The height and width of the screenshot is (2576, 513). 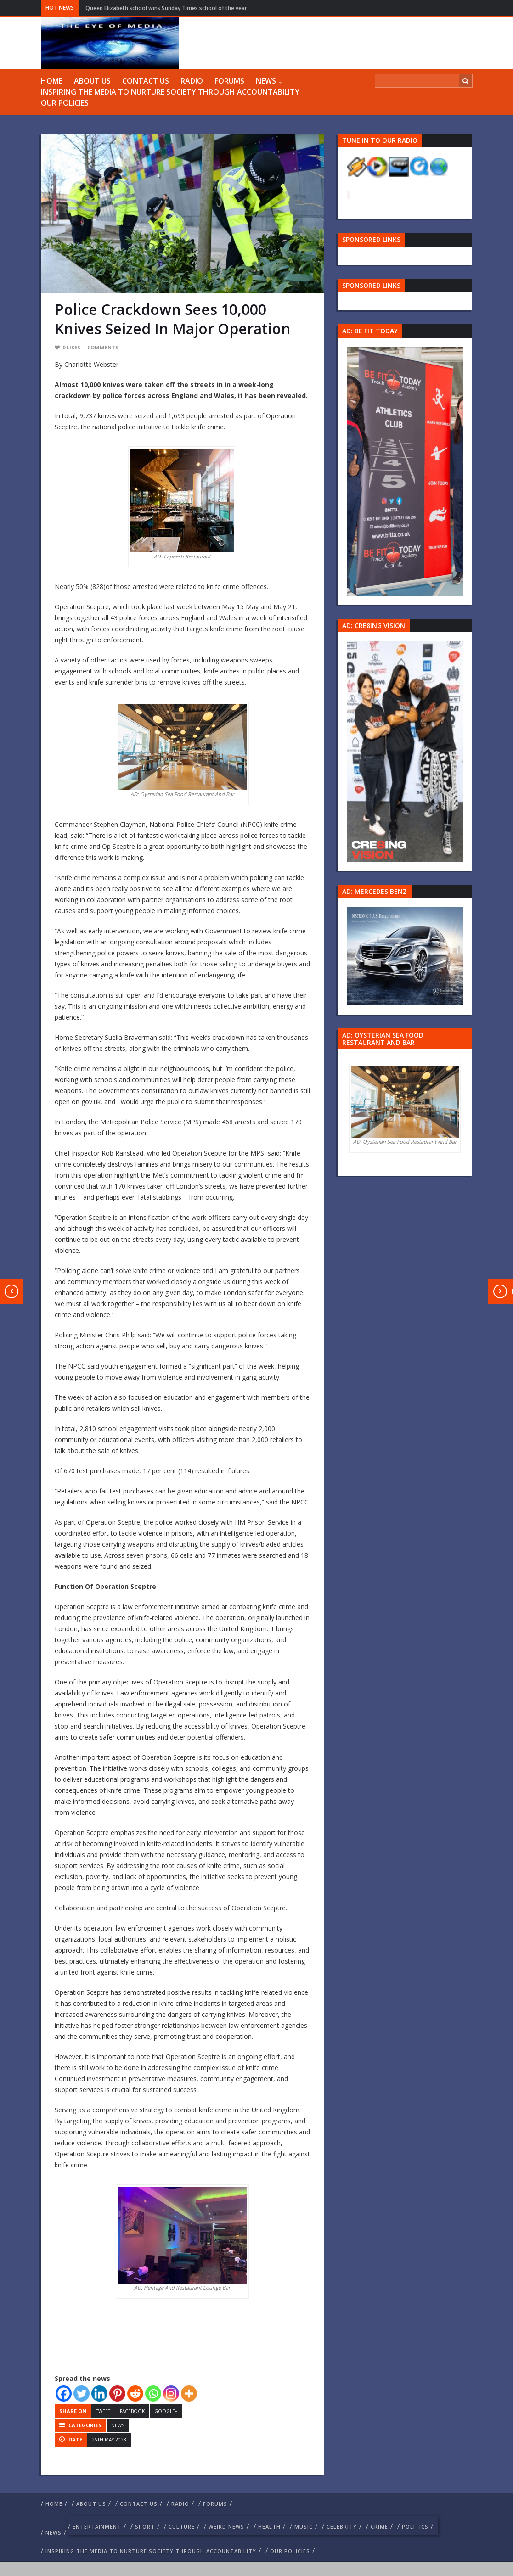 What do you see at coordinates (135, 2393) in the screenshot?
I see `[Reddit]` at bounding box center [135, 2393].